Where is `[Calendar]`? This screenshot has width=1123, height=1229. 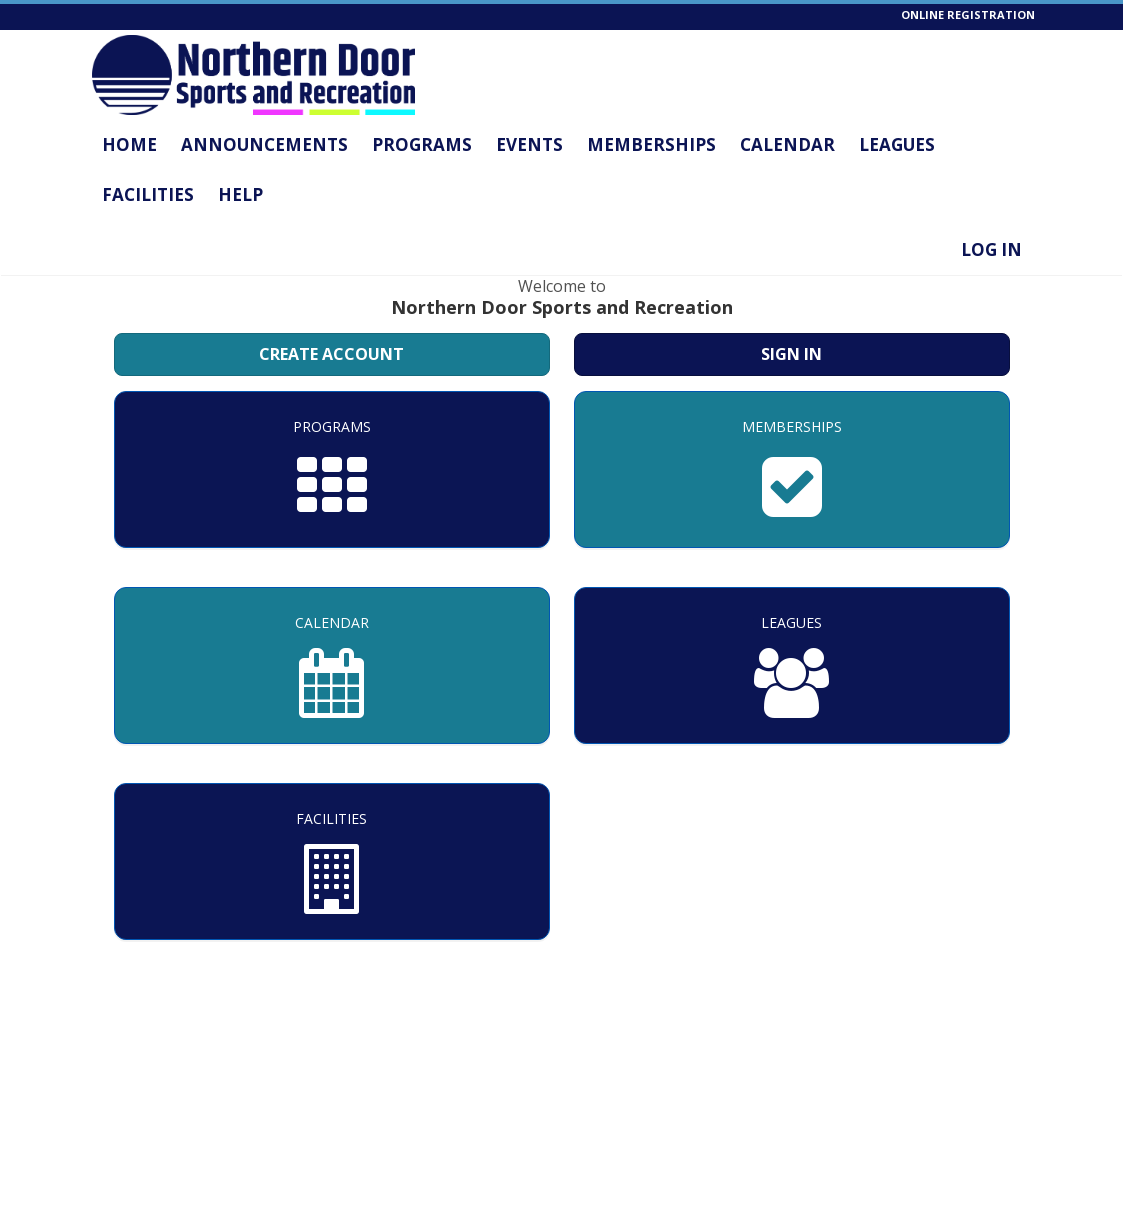
[Calendar] is located at coordinates (332, 665).